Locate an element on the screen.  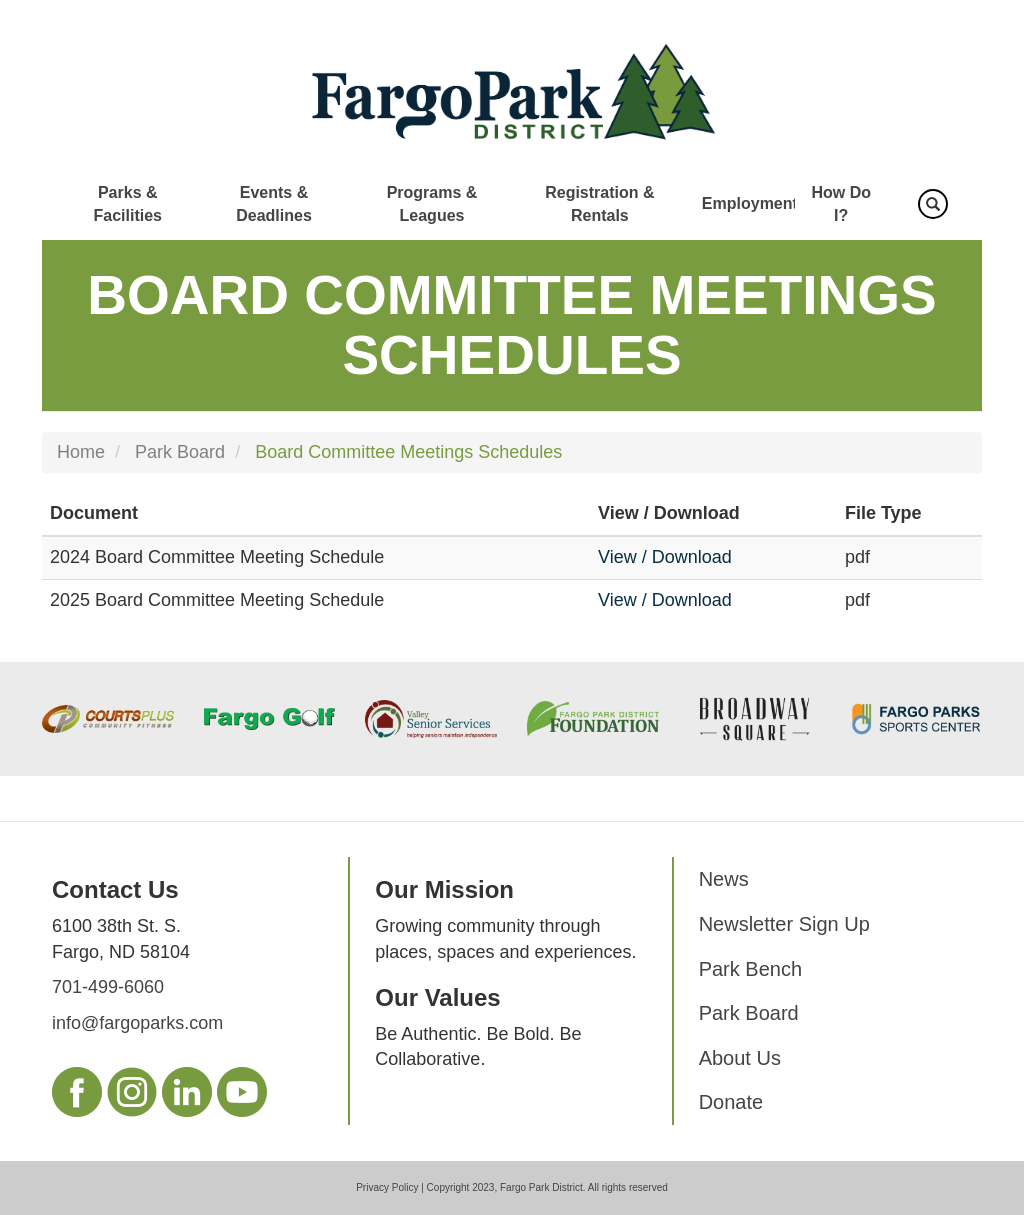
Park Board is located at coordinates (180, 452).